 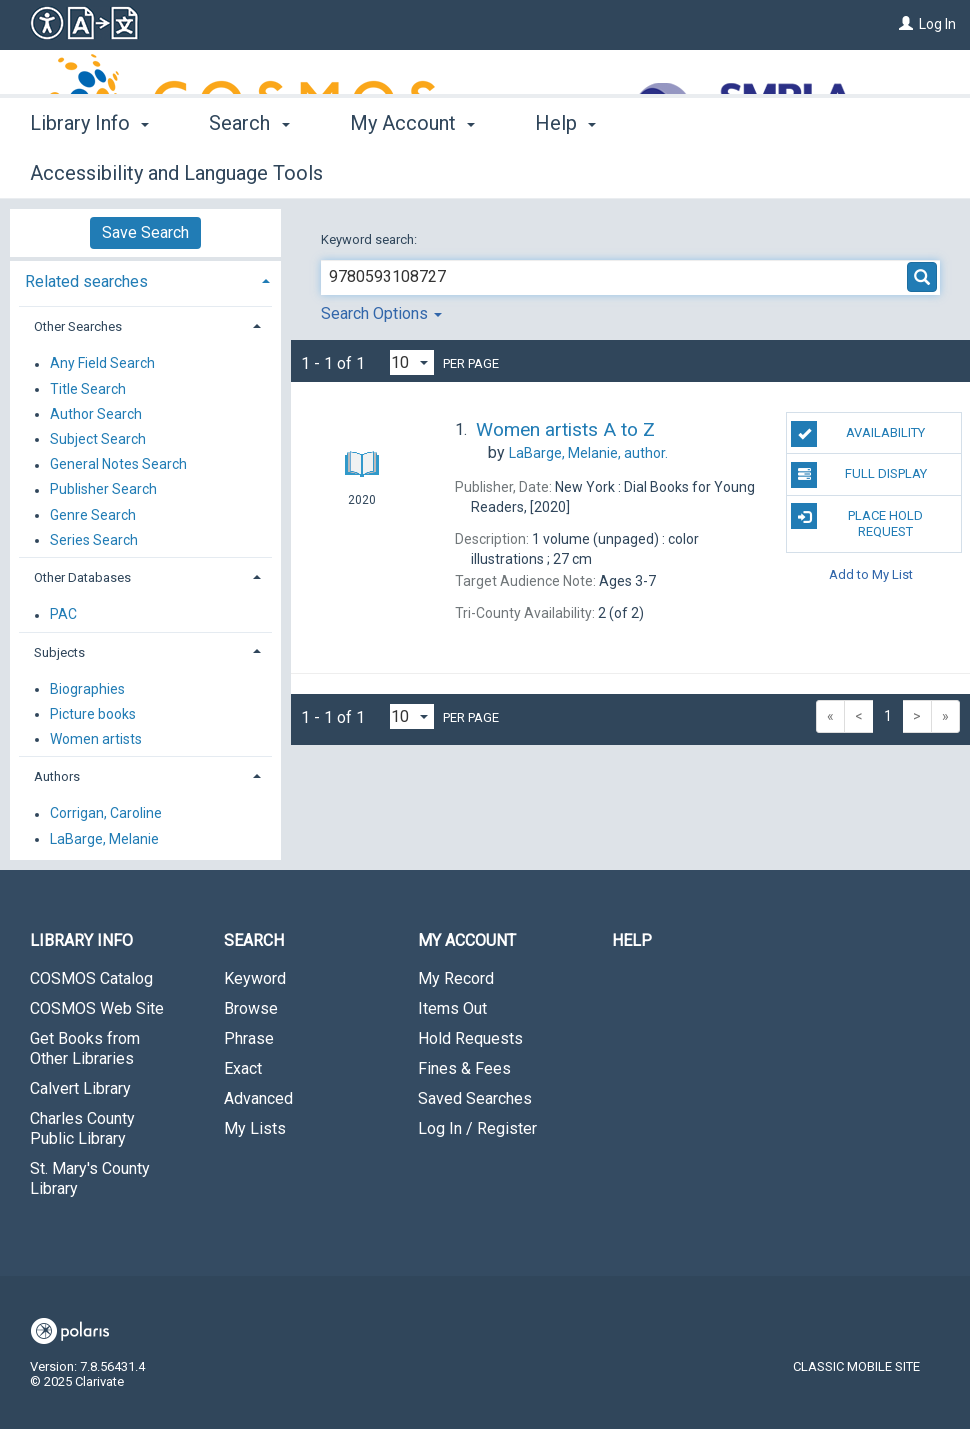 I want to click on Keyword search:, so click(x=370, y=239).